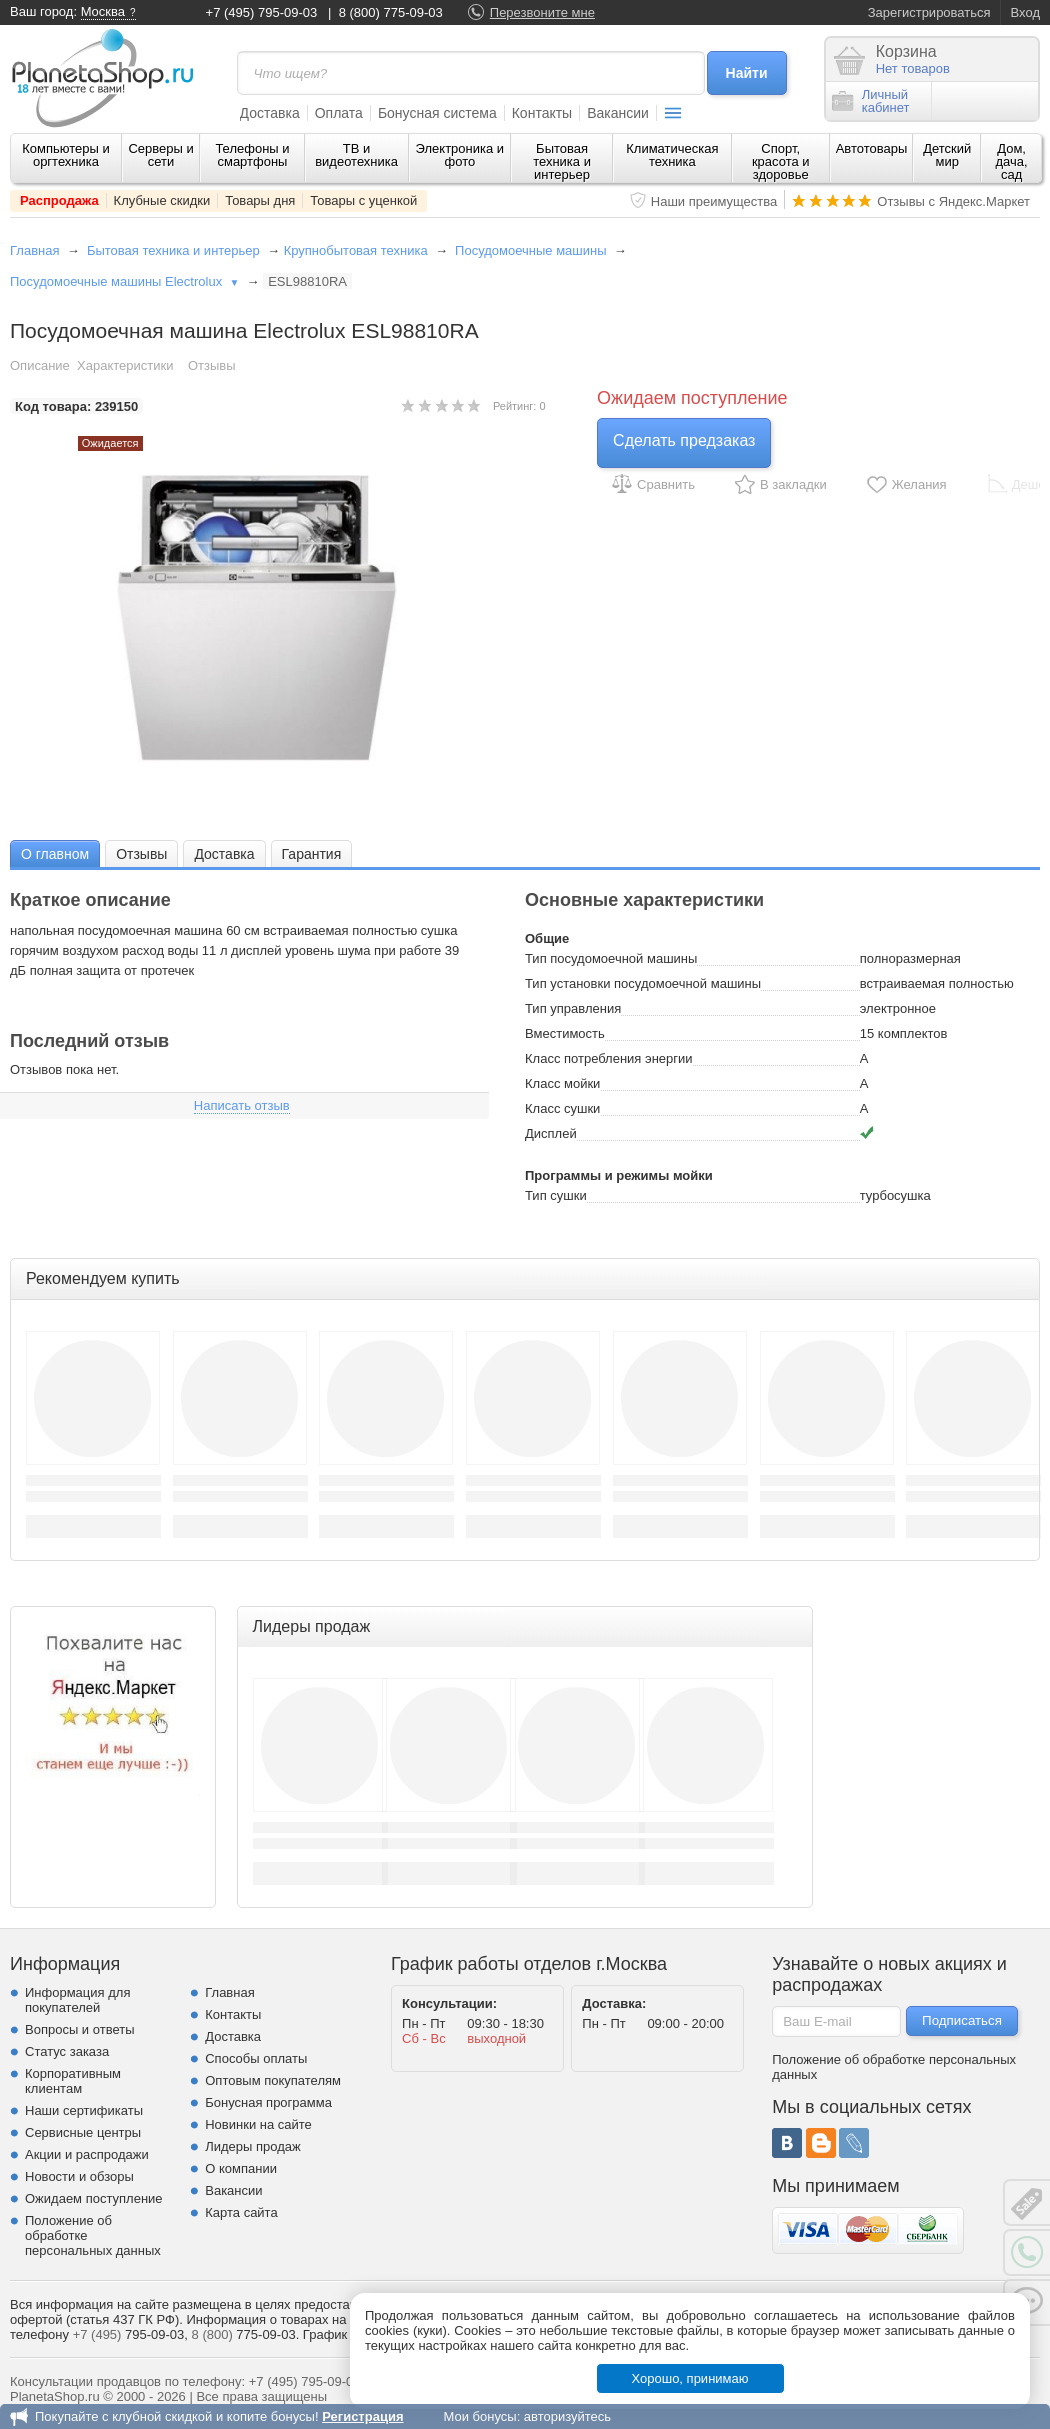 The image size is (1050, 2429). Describe the element at coordinates (84, 2110) in the screenshot. I see `Наши сертификаты` at that location.